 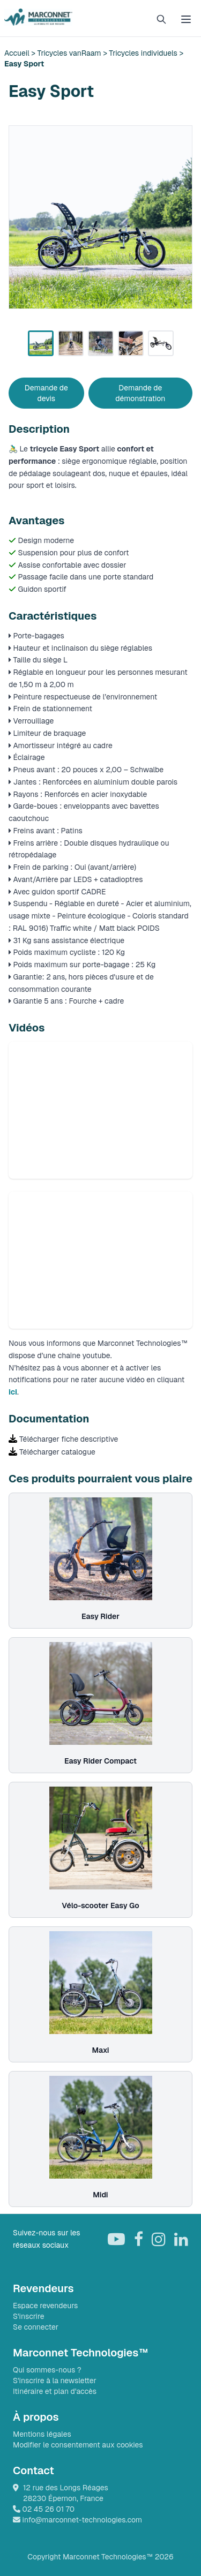 I want to click on Demande de démonstration, so click(x=140, y=393).